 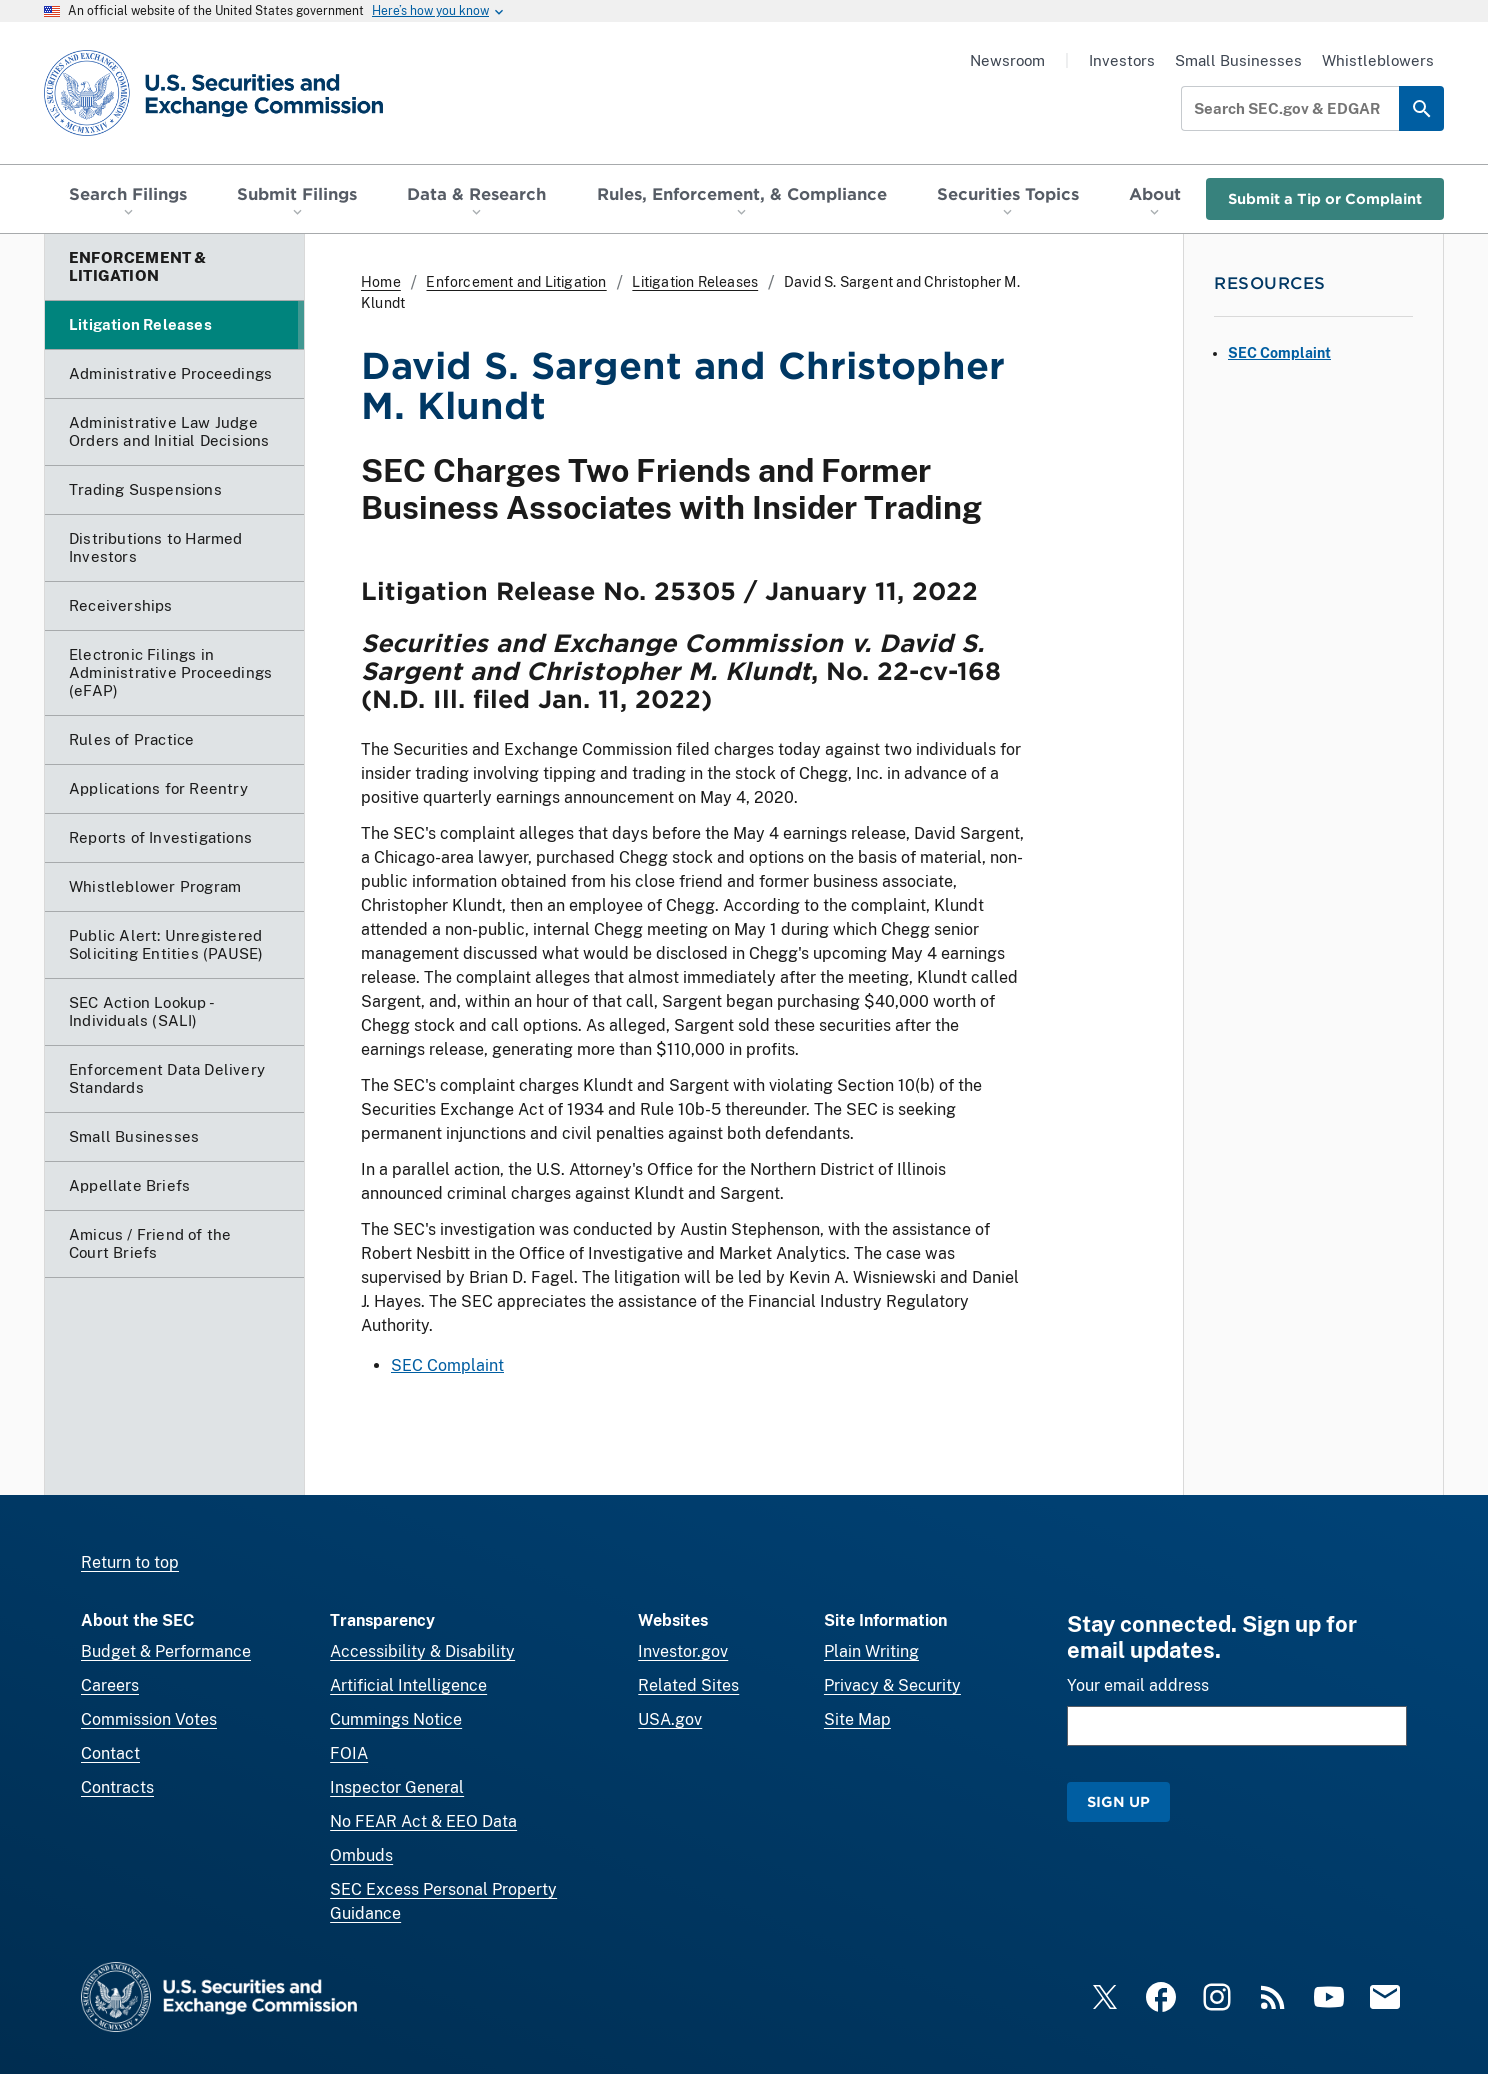 I want to click on Small Businesses, so click(x=1238, y=60).